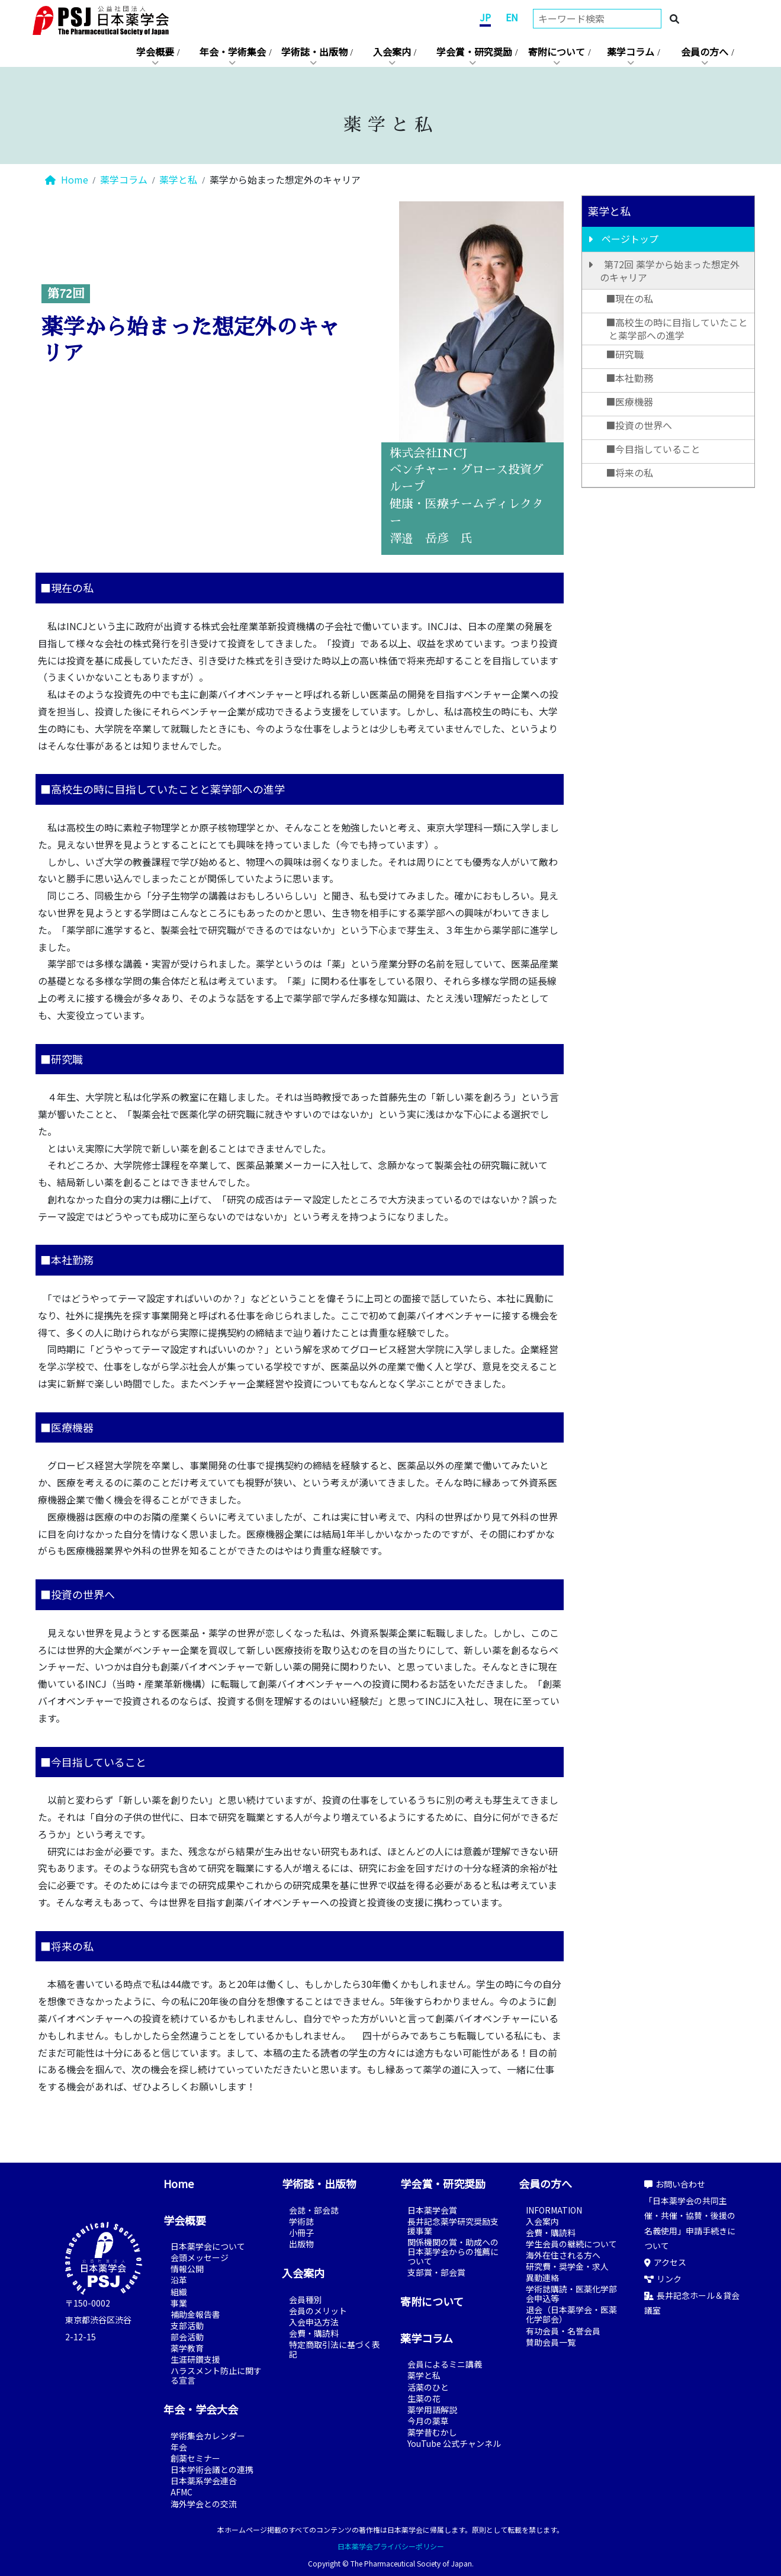  What do you see at coordinates (444, 2364) in the screenshot?
I see `会員によるミニ講義` at bounding box center [444, 2364].